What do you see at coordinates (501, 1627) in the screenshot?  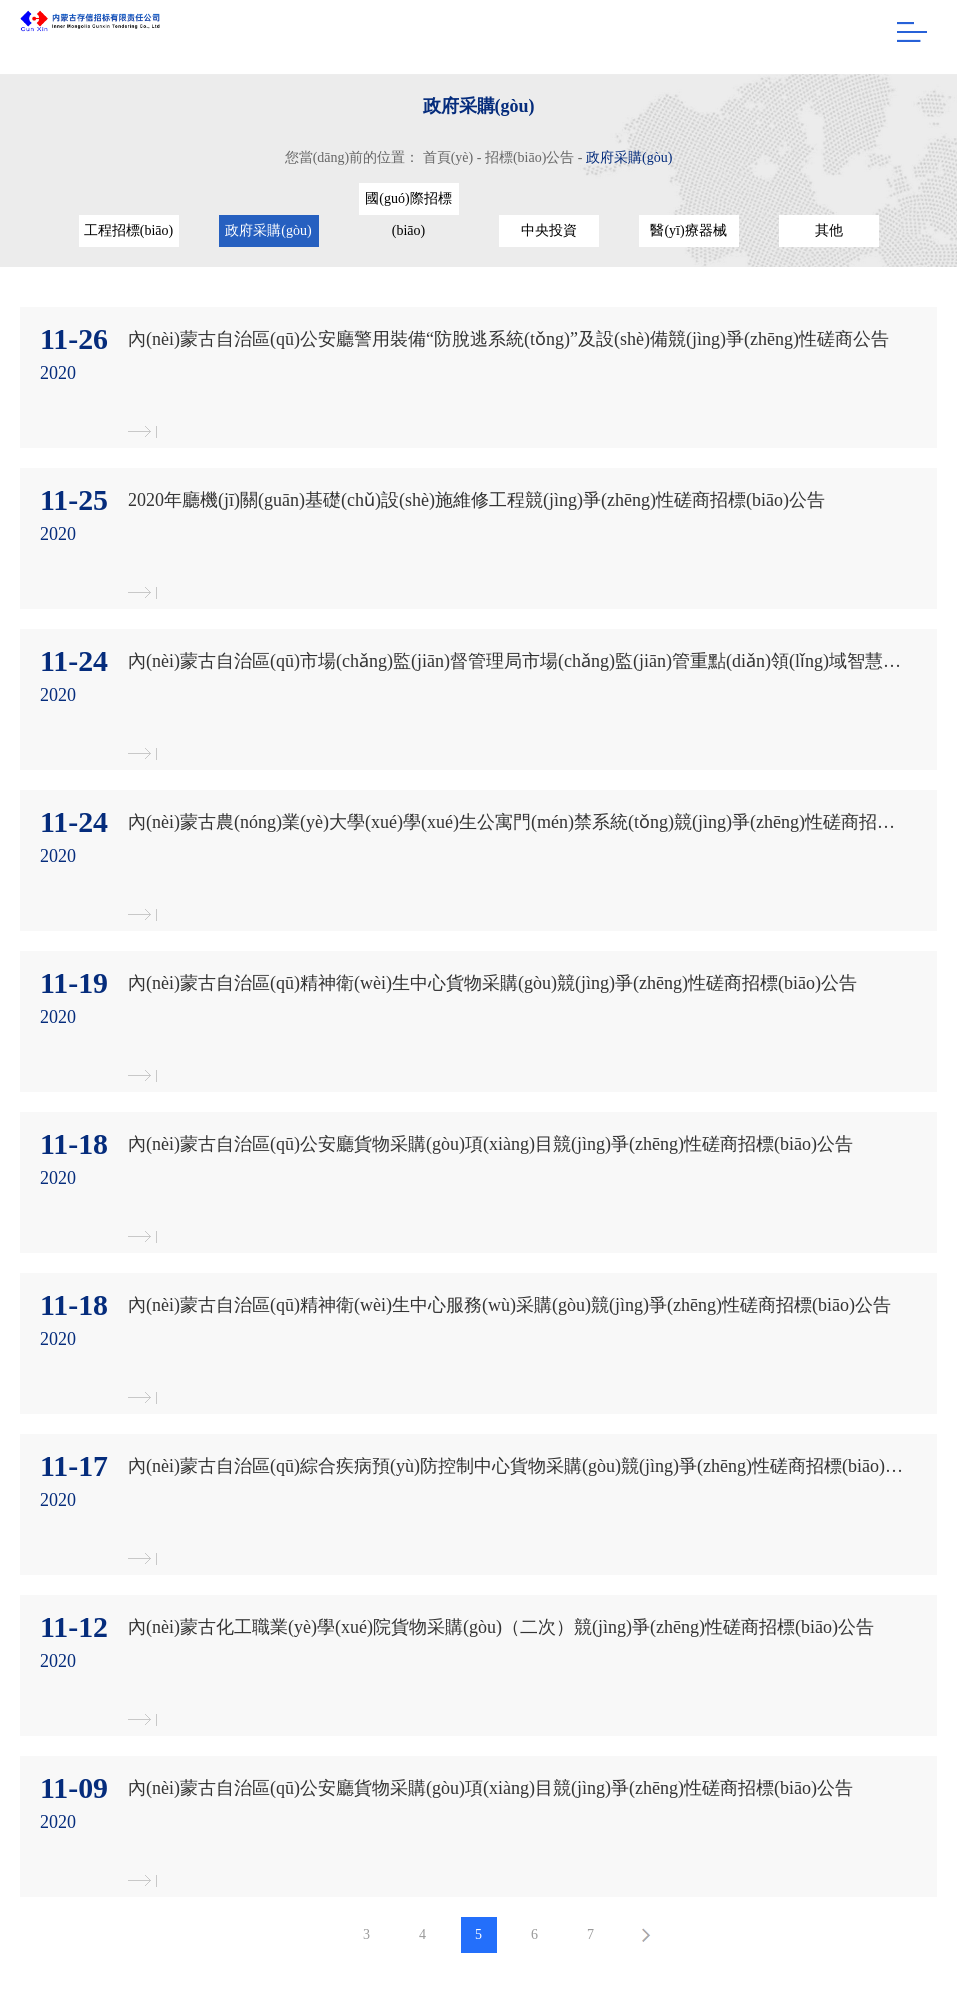 I see `內(nèi)蒙古化工職業(yè)學(xué)院貨物采購(gòu)（二次）競(jìng)爭(zhēng)性磋商招標(biāo)公告` at bounding box center [501, 1627].